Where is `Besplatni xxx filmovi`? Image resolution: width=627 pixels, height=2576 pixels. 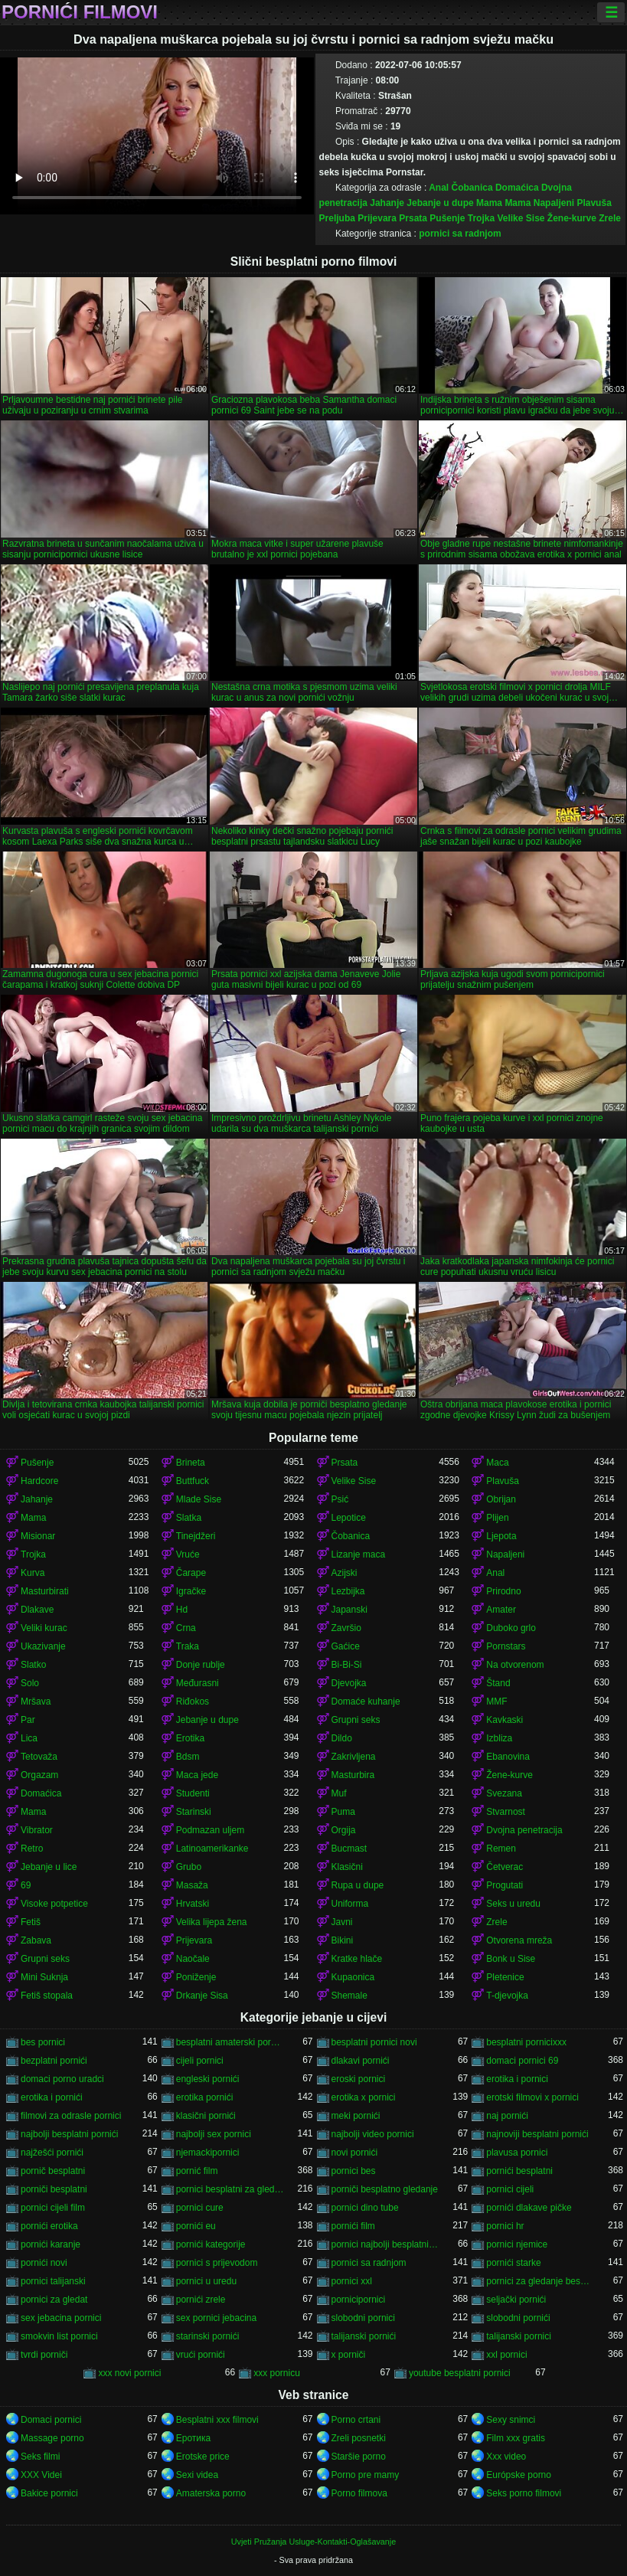
Besplatni xxx filmovi is located at coordinates (217, 2419).